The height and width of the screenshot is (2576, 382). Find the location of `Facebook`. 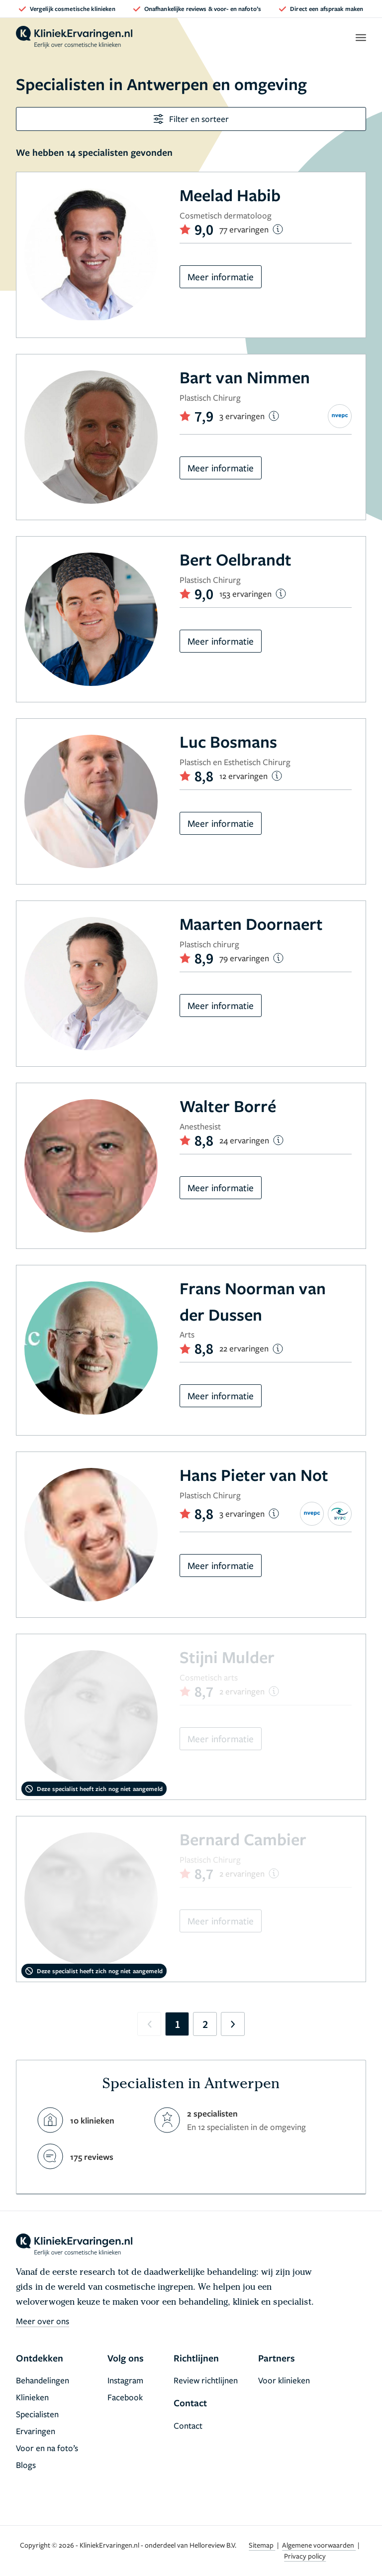

Facebook is located at coordinates (125, 2397).